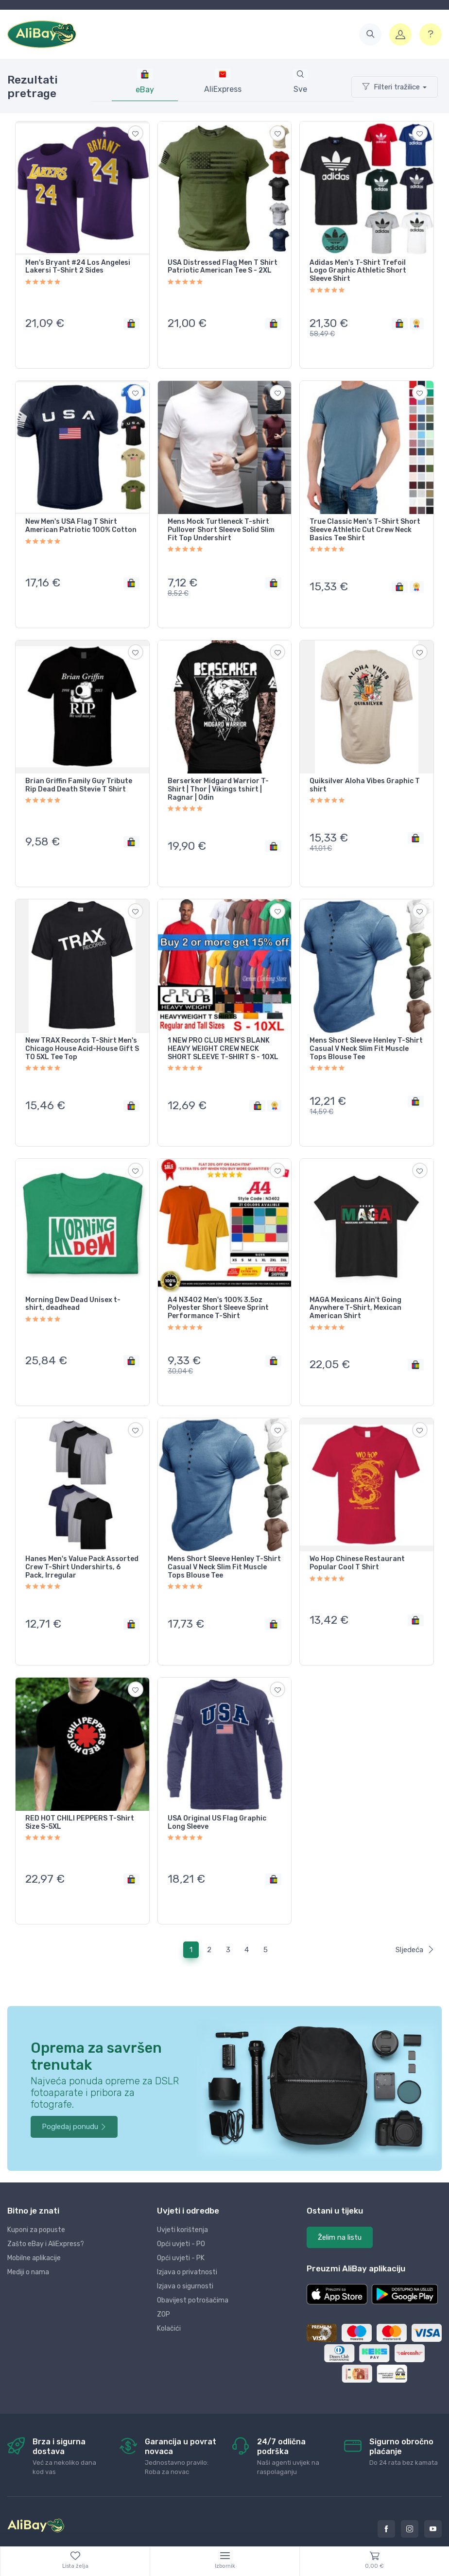  Describe the element at coordinates (82, 1037) in the screenshot. I see `New TRAX Records T-Shirt Men's Chicago House Acid-House Gift S TO 5XL Tee Top` at that location.